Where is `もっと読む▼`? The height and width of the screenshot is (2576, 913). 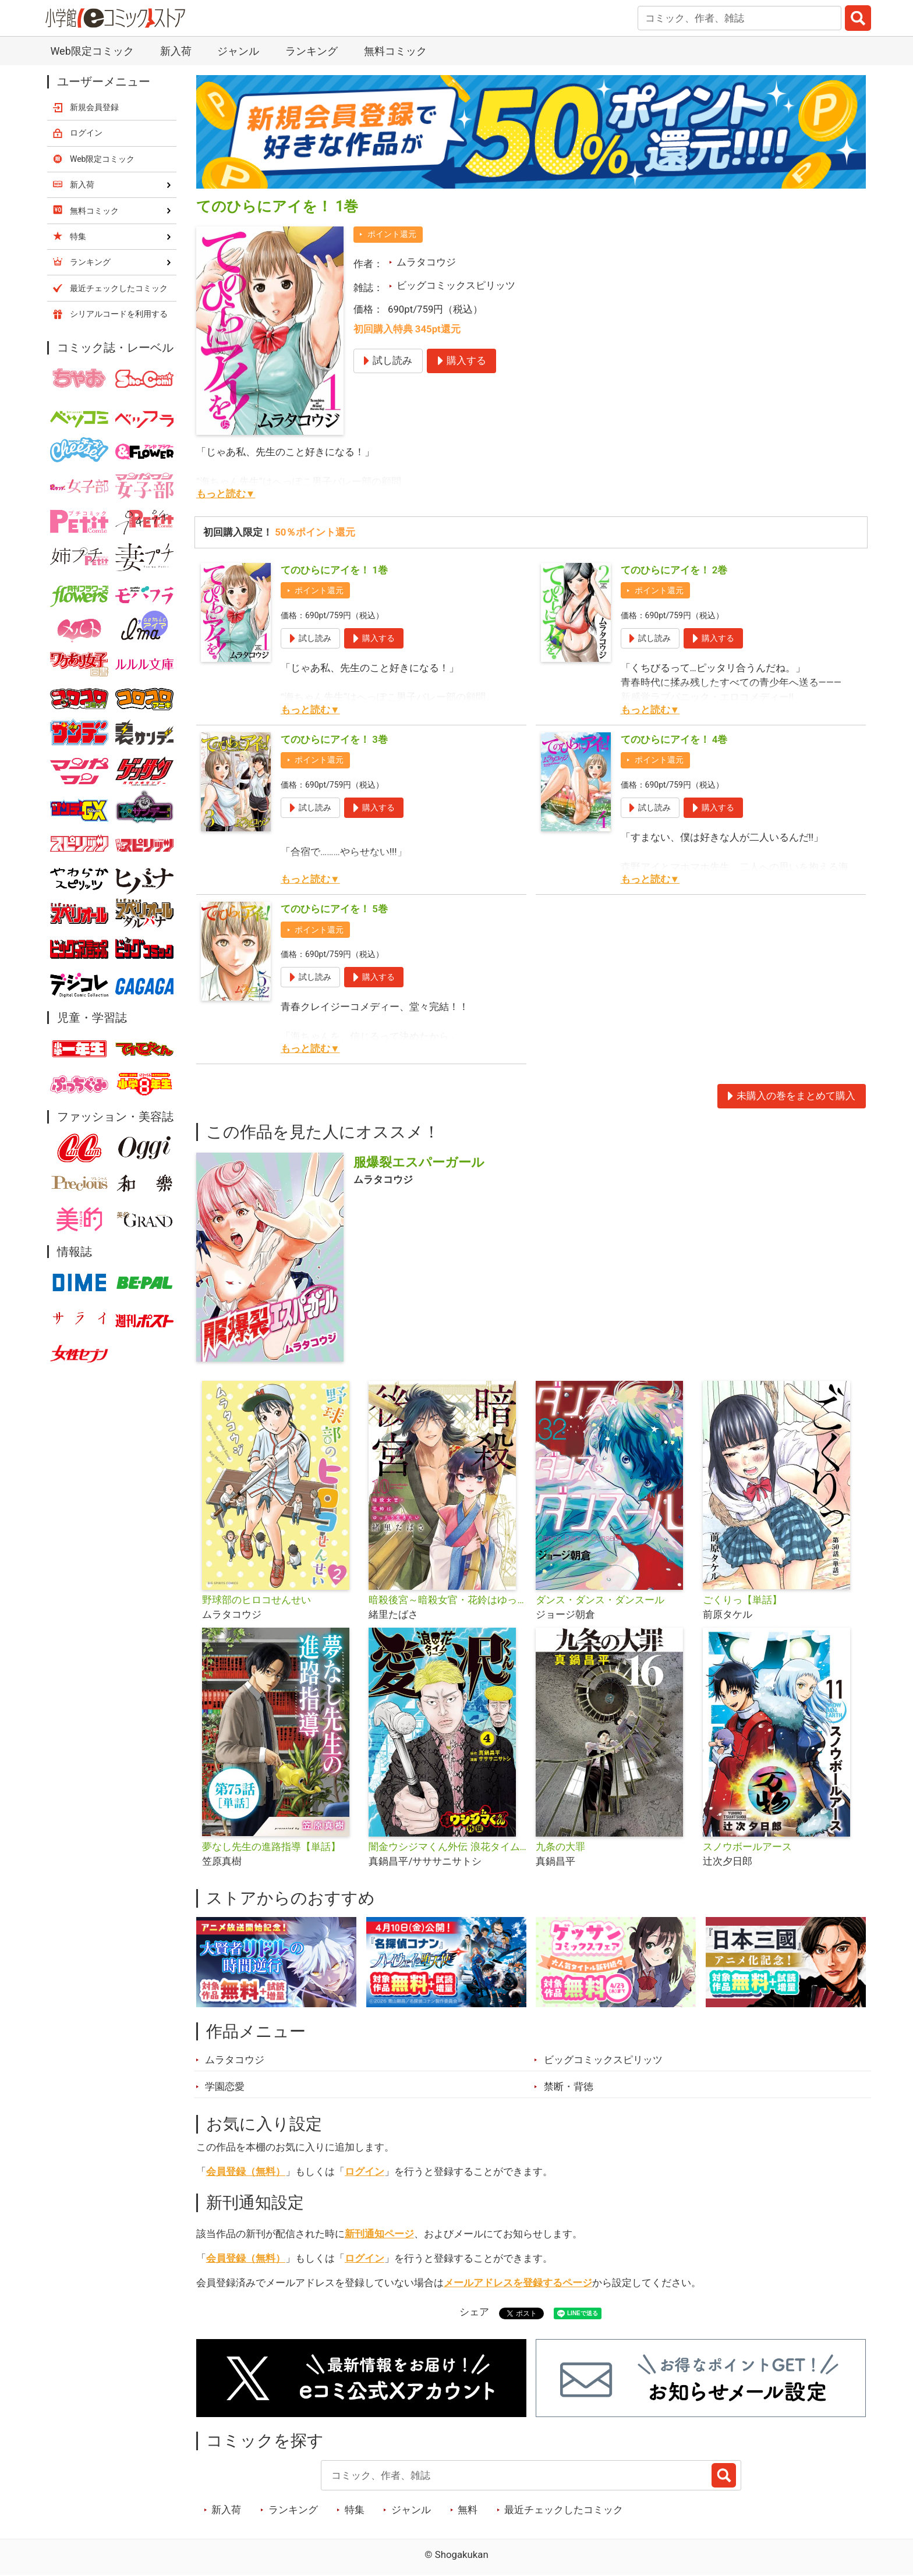
もっと読む▼ is located at coordinates (226, 493).